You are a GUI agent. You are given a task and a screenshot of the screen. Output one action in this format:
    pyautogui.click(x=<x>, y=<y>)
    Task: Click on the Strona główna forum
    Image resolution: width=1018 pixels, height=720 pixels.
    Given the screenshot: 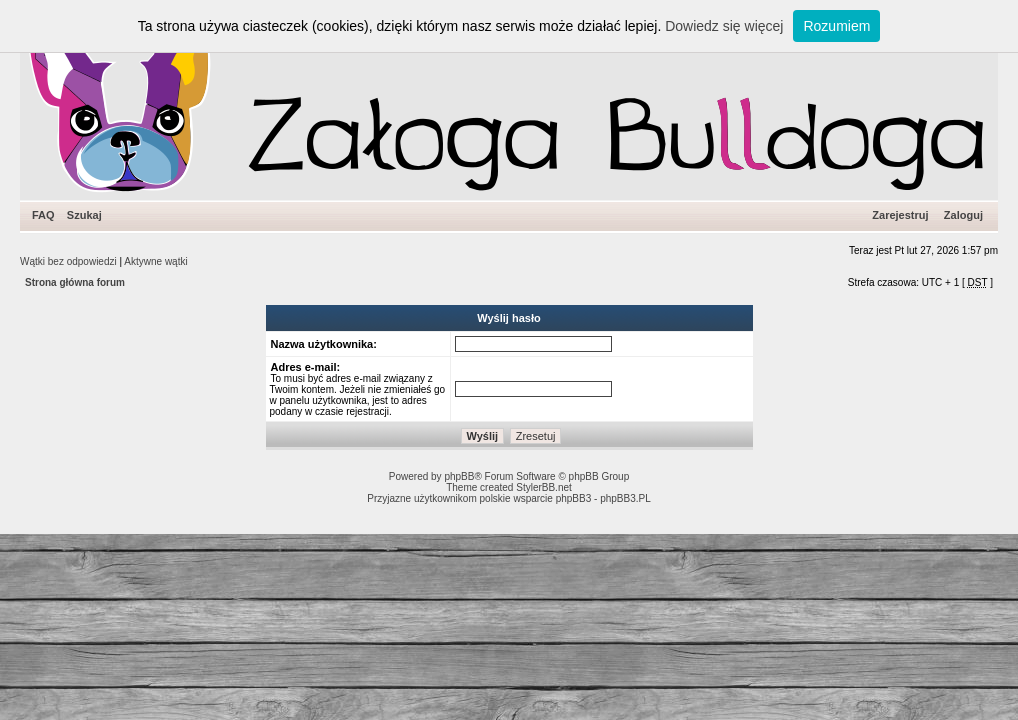 What is the action you would take?
    pyautogui.click(x=75, y=282)
    